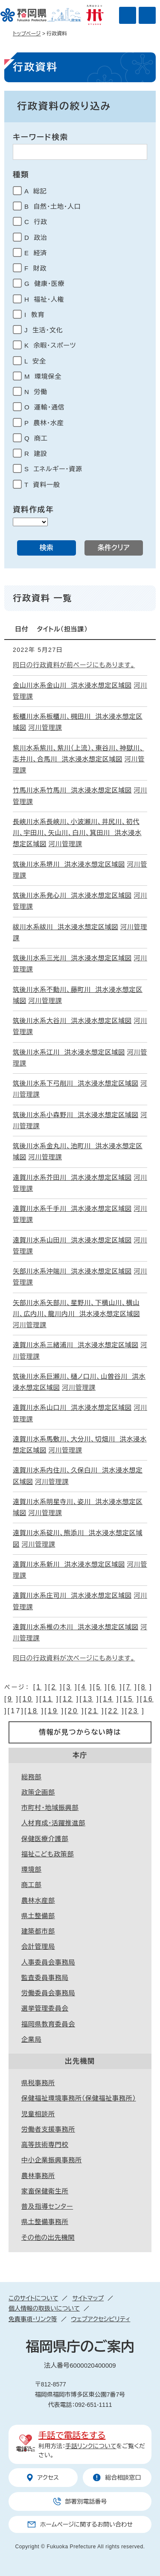  What do you see at coordinates (38, 2175) in the screenshot?
I see `農林事務所` at bounding box center [38, 2175].